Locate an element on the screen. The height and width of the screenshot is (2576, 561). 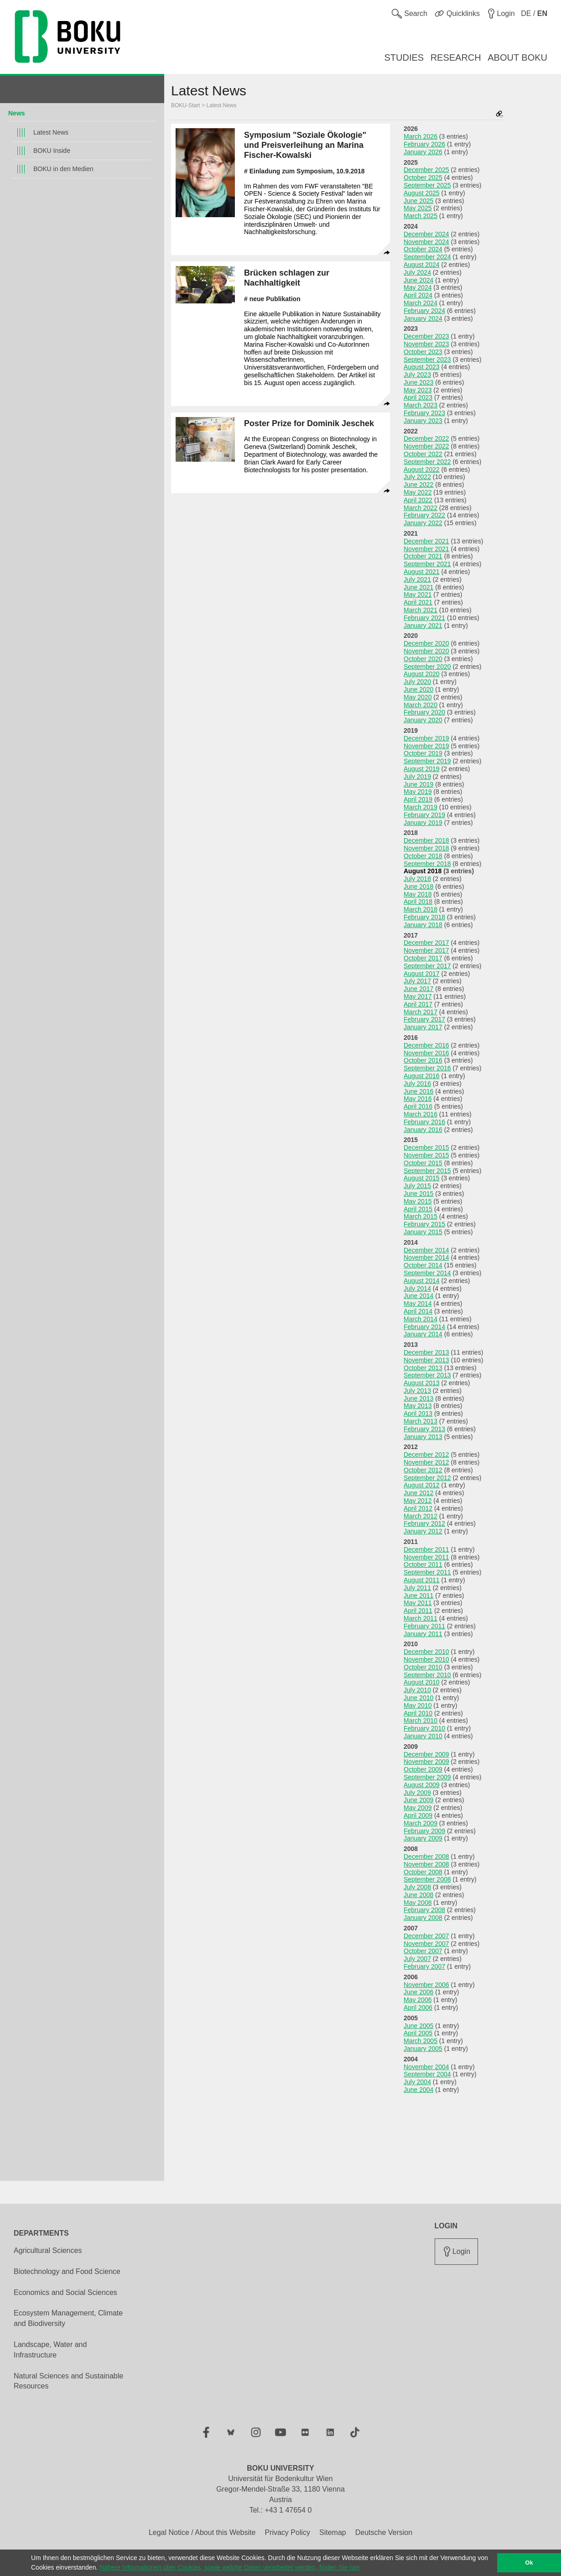
Agricultural Sciences is located at coordinates (48, 2250).